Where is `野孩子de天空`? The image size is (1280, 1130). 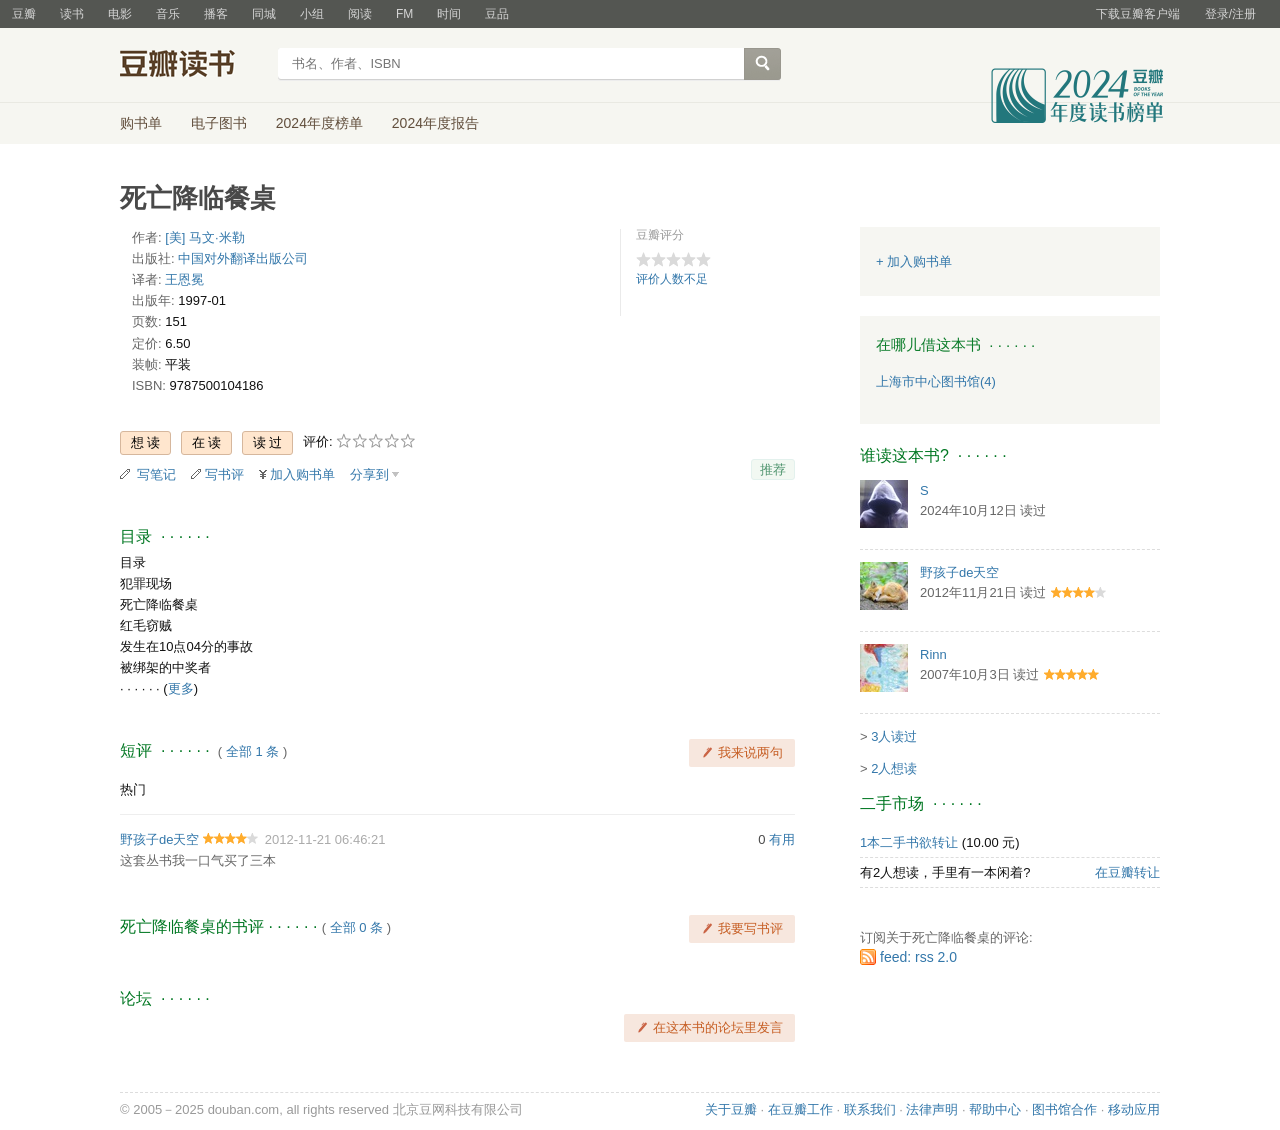
野孩子de天空 is located at coordinates (159, 839).